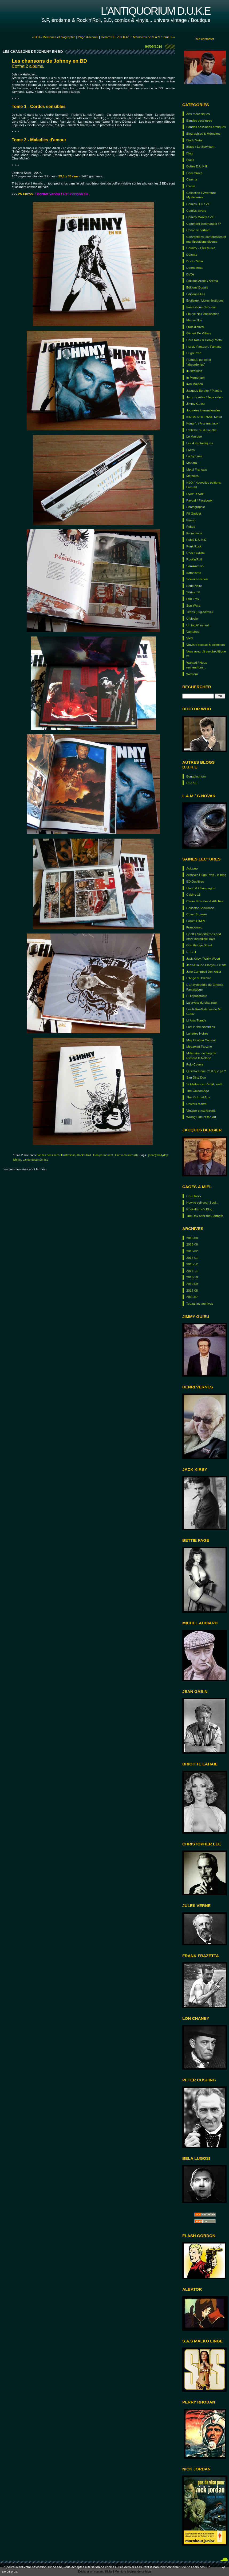  Describe the element at coordinates (194, 533) in the screenshot. I see `Promotions` at that location.